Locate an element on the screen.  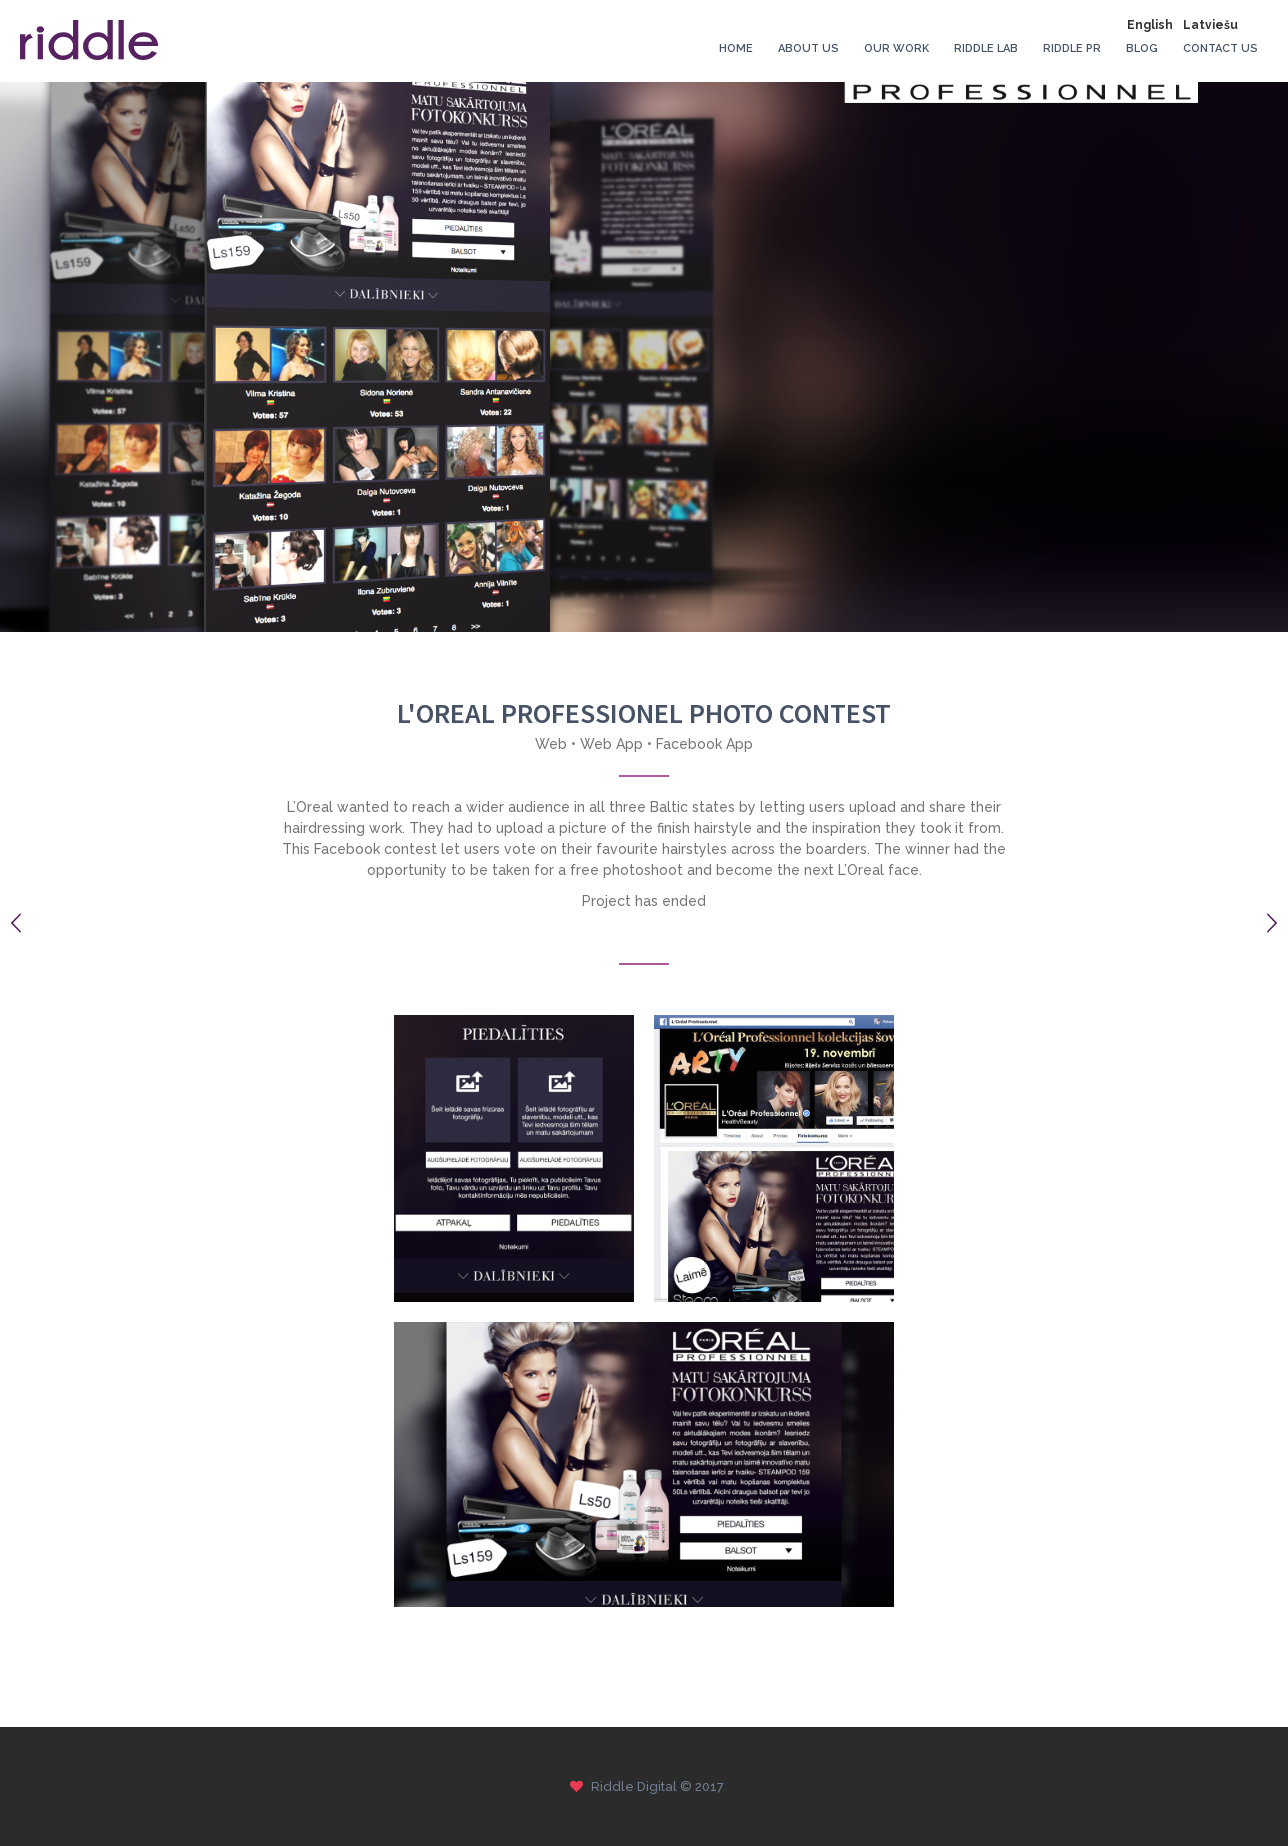
Contact Us is located at coordinates (1220, 48).